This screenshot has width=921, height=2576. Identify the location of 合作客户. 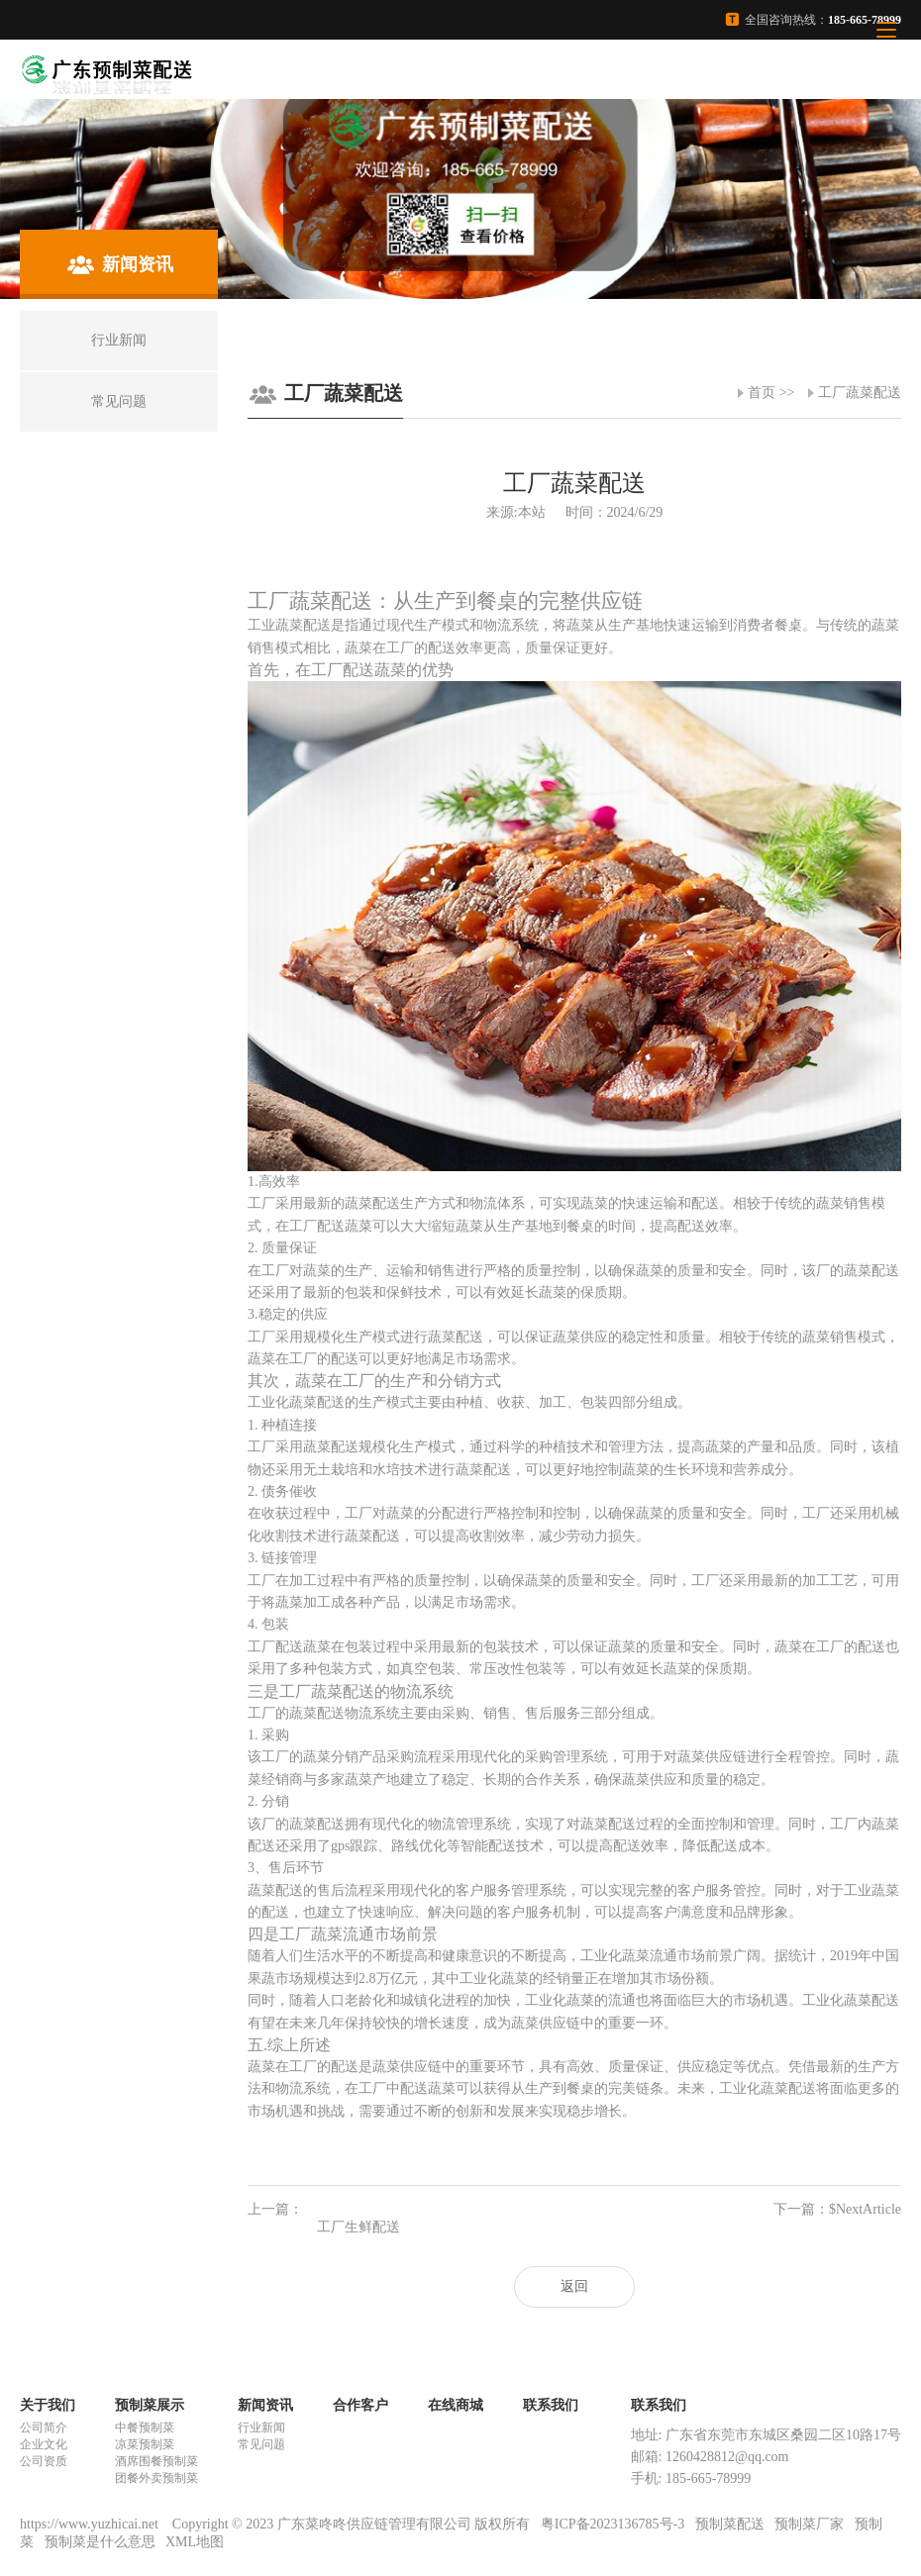
(360, 2405).